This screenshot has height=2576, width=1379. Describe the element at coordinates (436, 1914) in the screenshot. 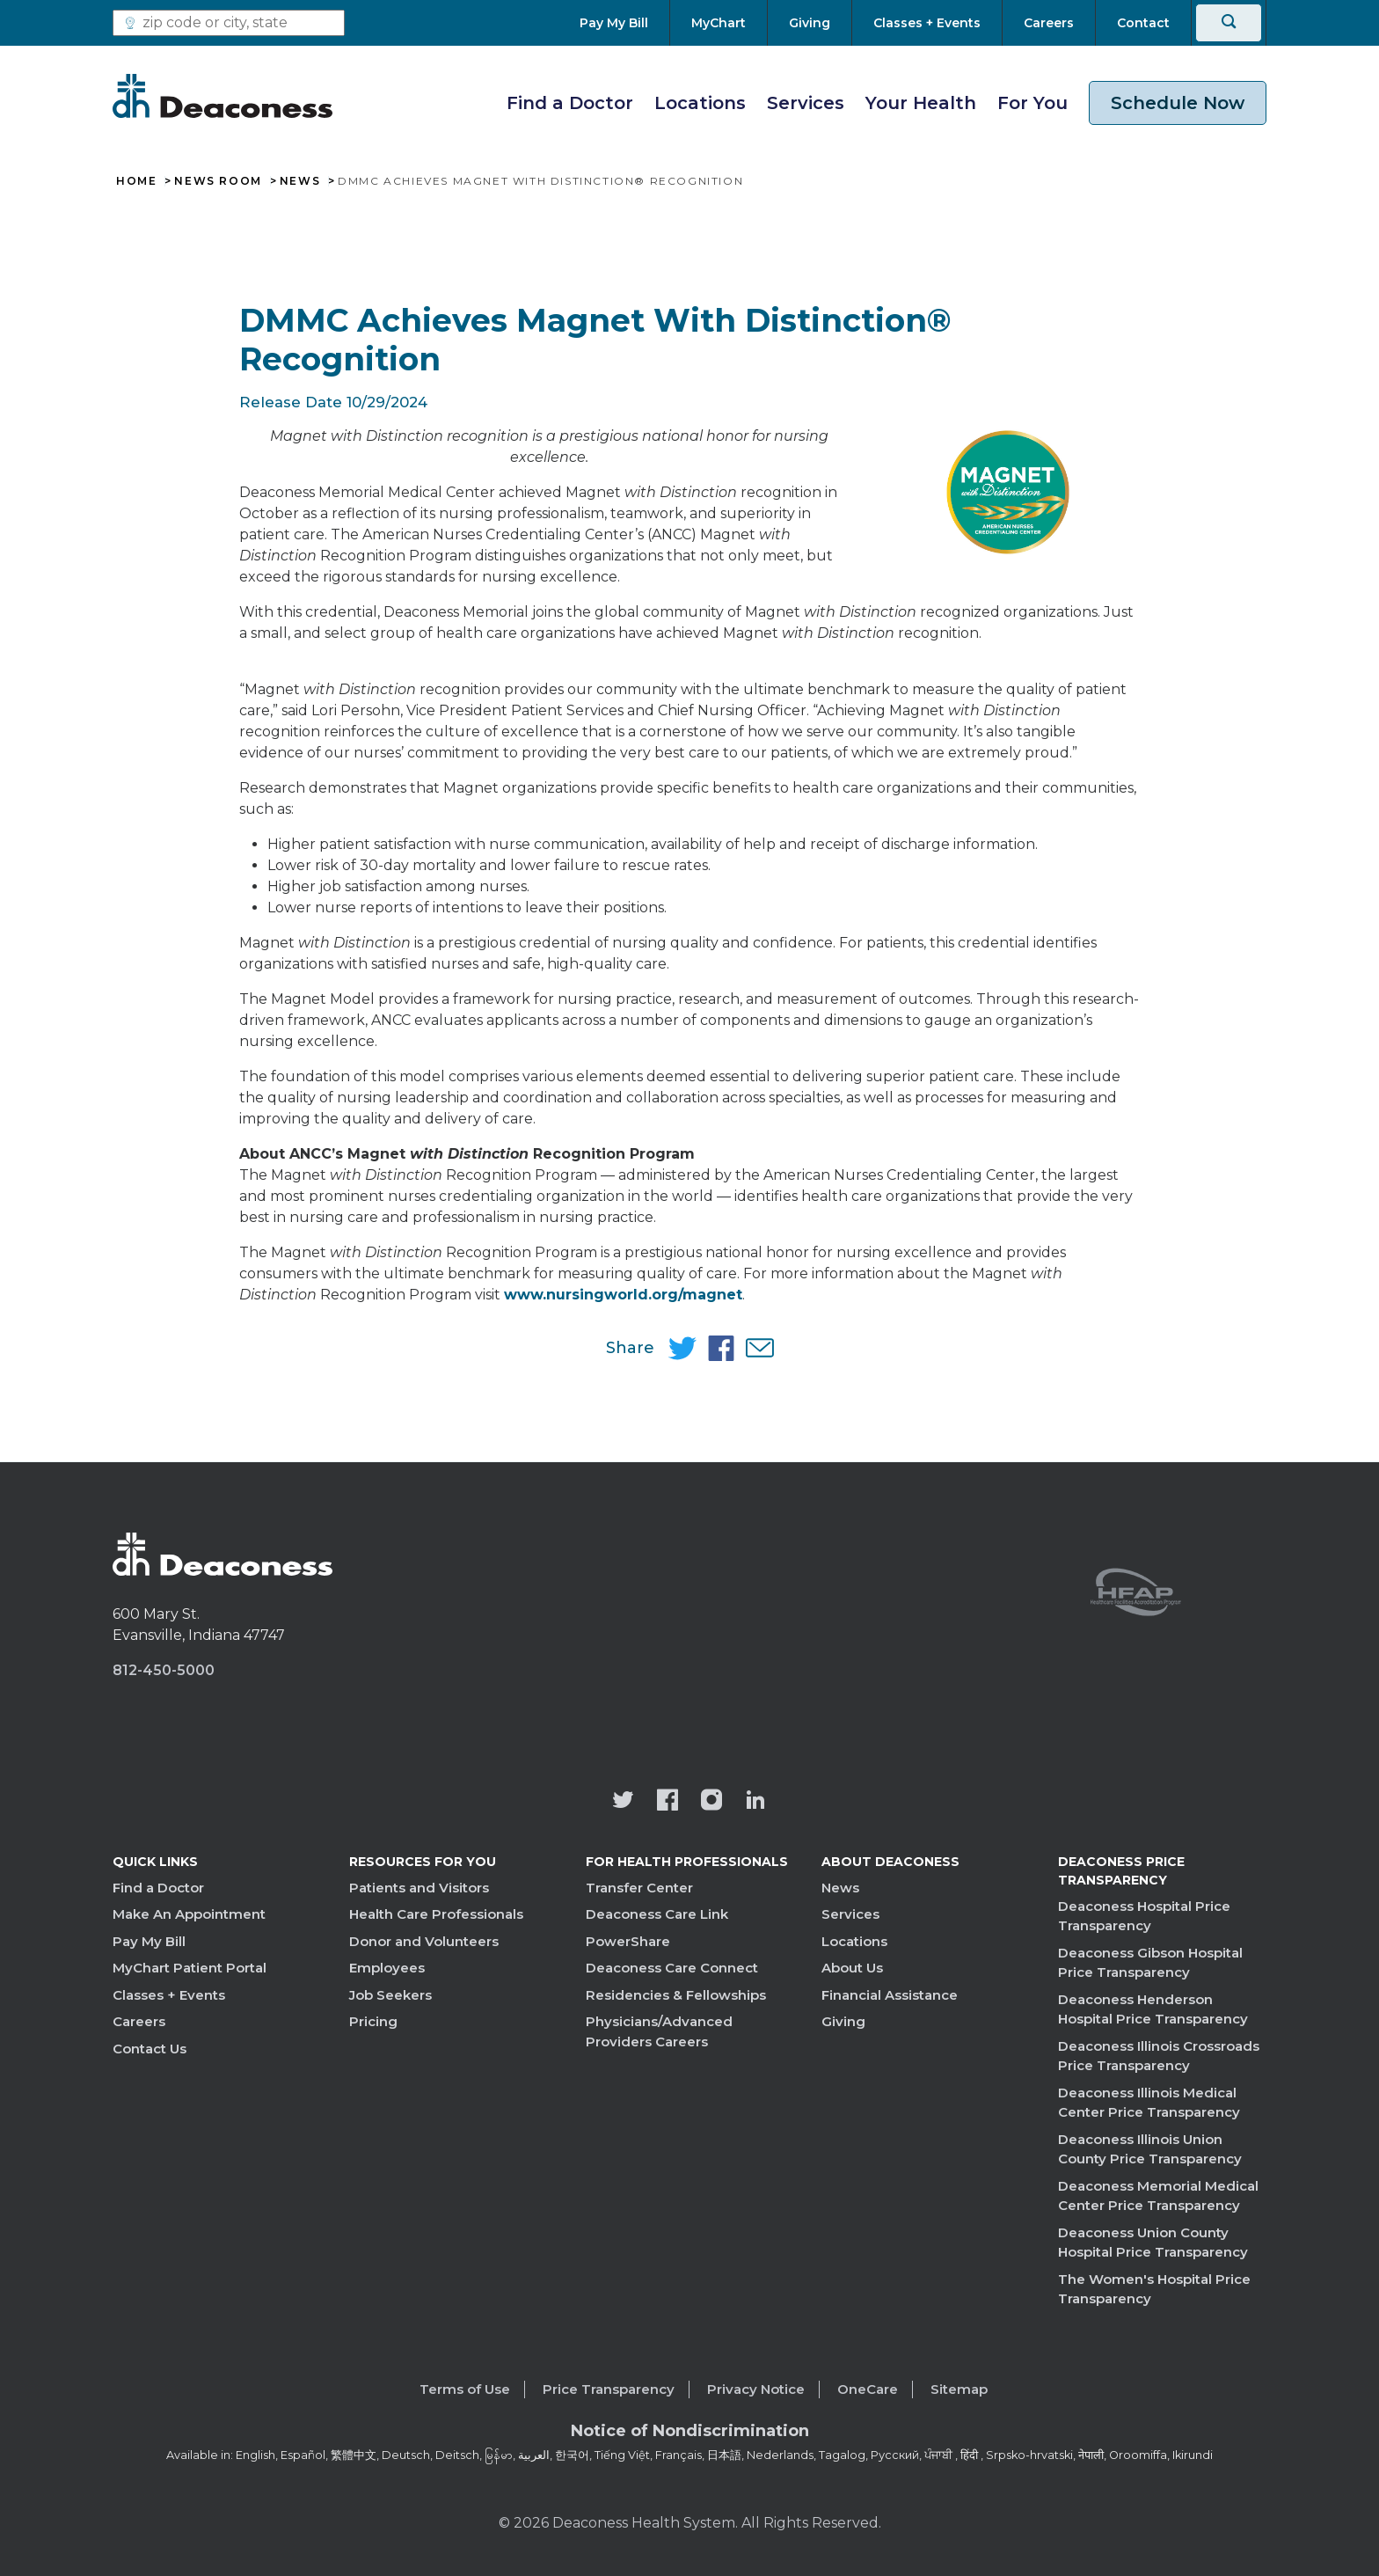

I see `Health Care Professionals` at that location.